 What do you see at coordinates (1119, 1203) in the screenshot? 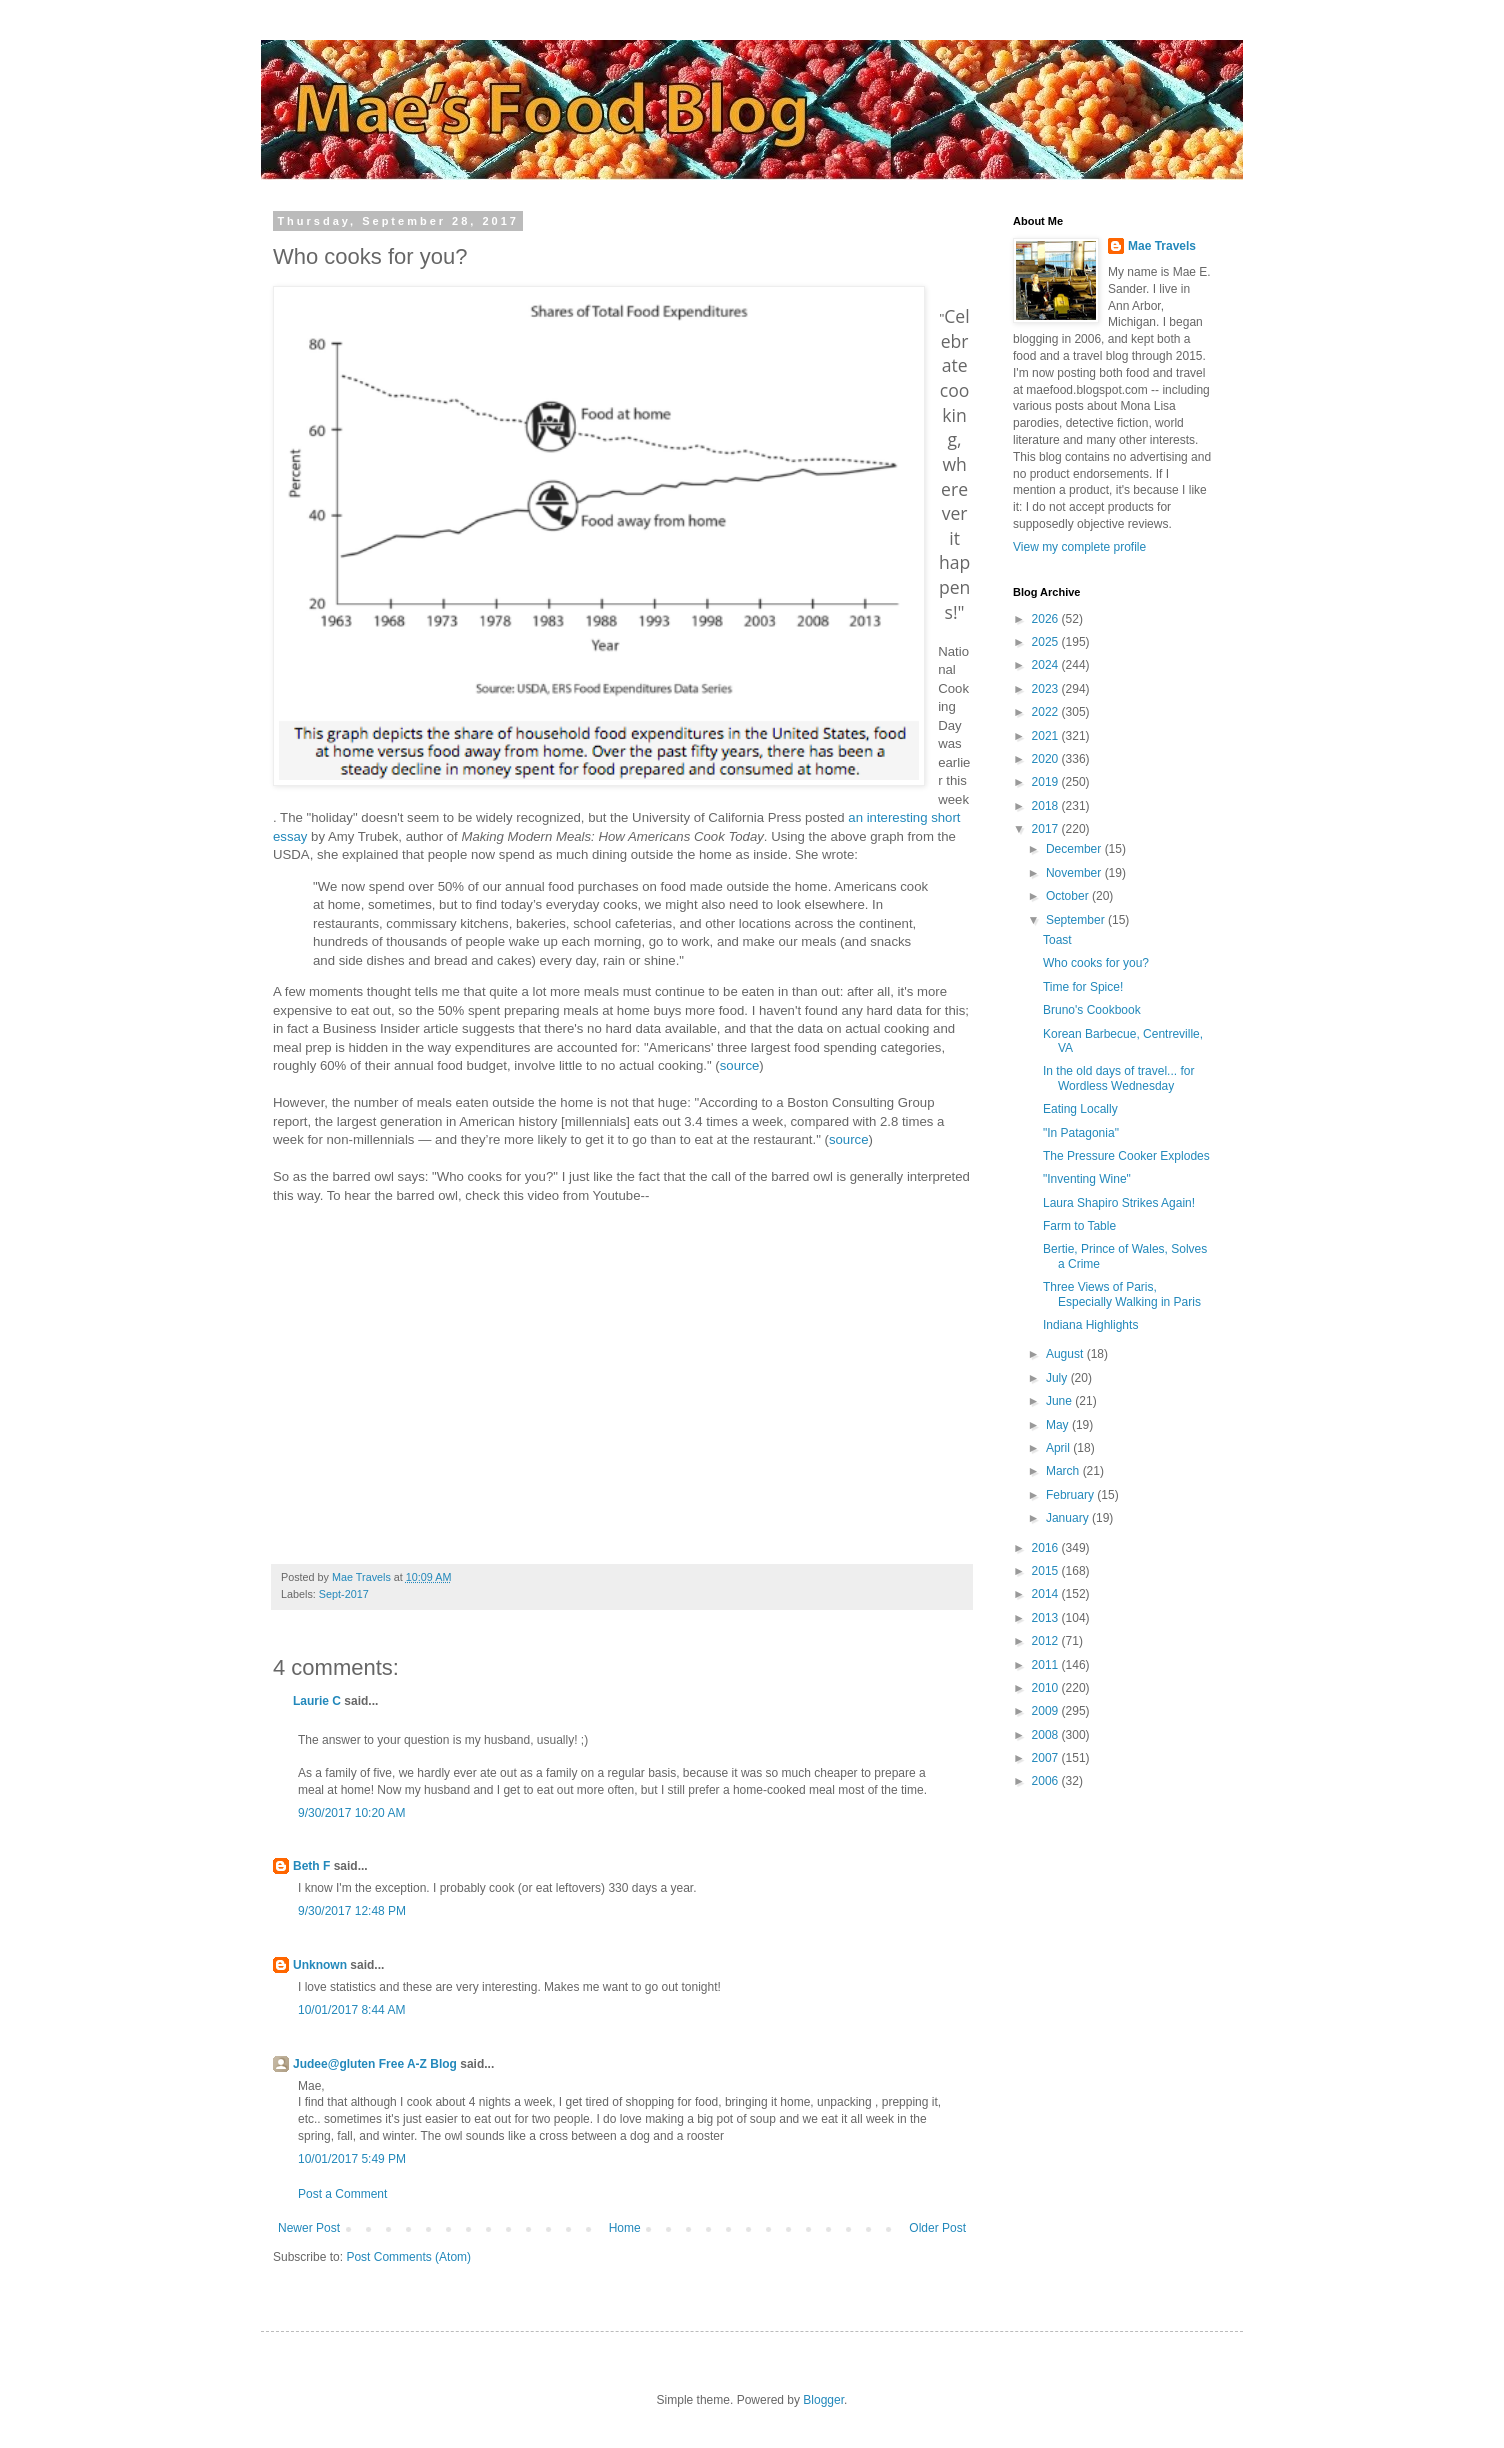
I see `Laura Shapiro Strikes Again!` at bounding box center [1119, 1203].